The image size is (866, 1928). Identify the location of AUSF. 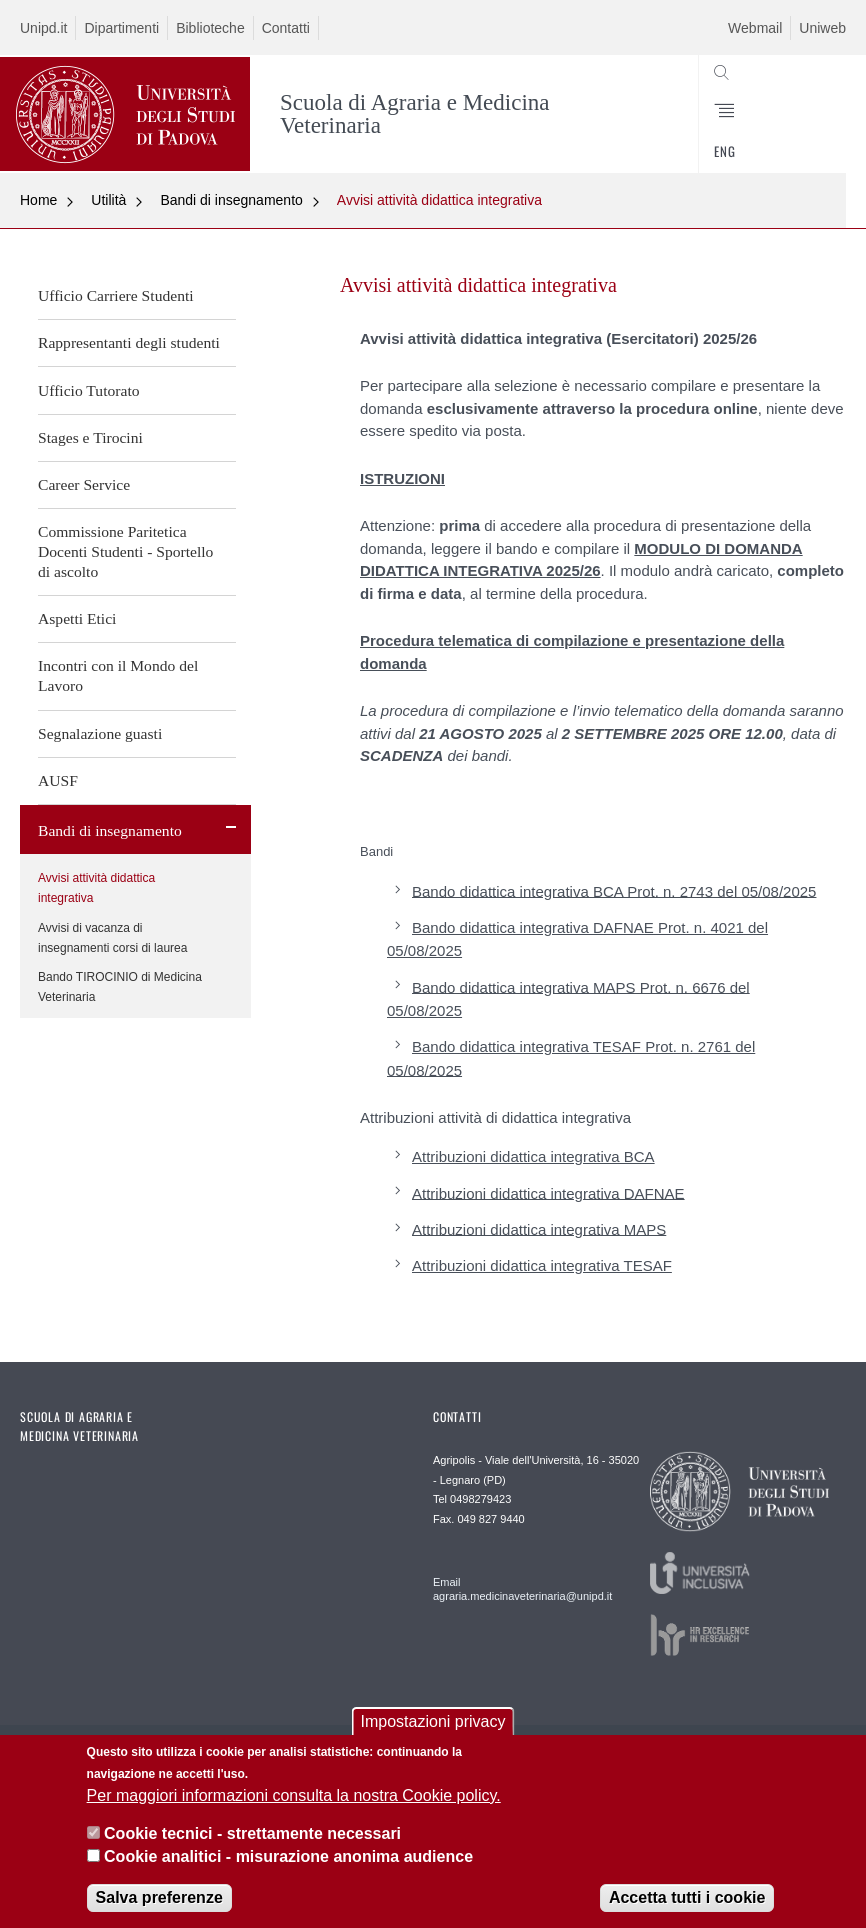
(58, 780).